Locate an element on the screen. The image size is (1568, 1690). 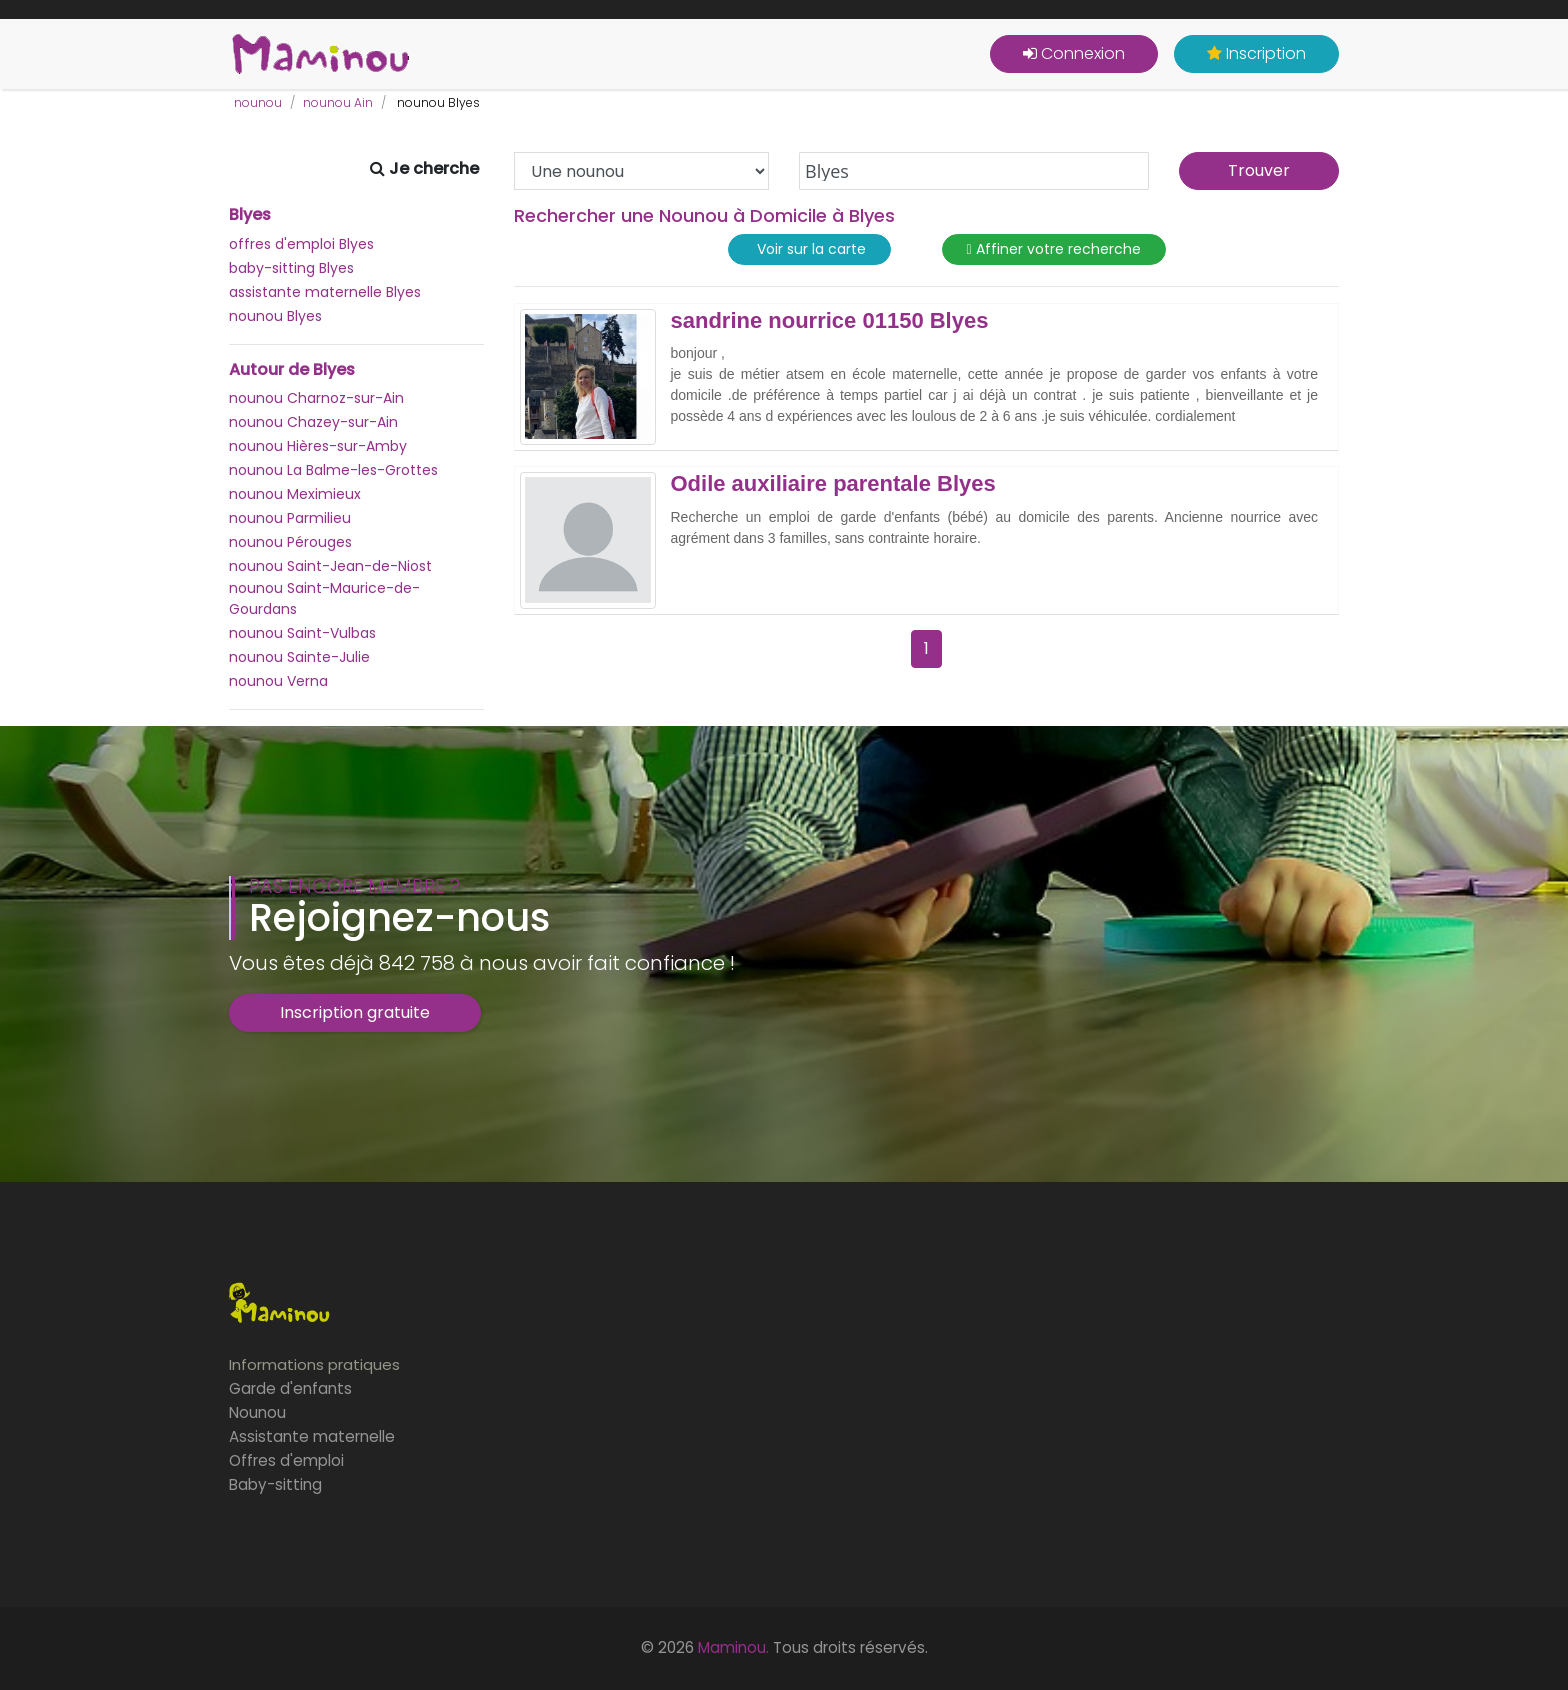
nounou Pérouges is located at coordinates (290, 542).